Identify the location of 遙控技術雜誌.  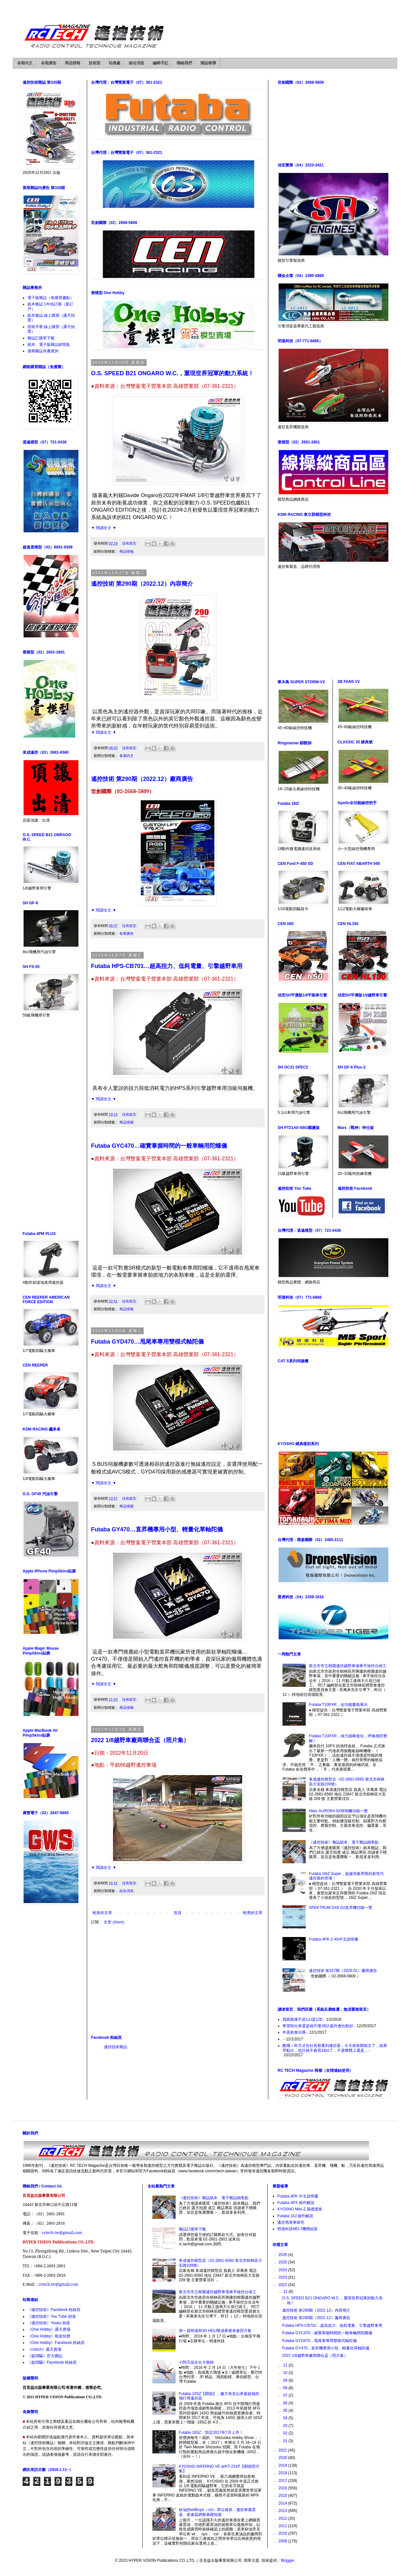
(115, 2047).